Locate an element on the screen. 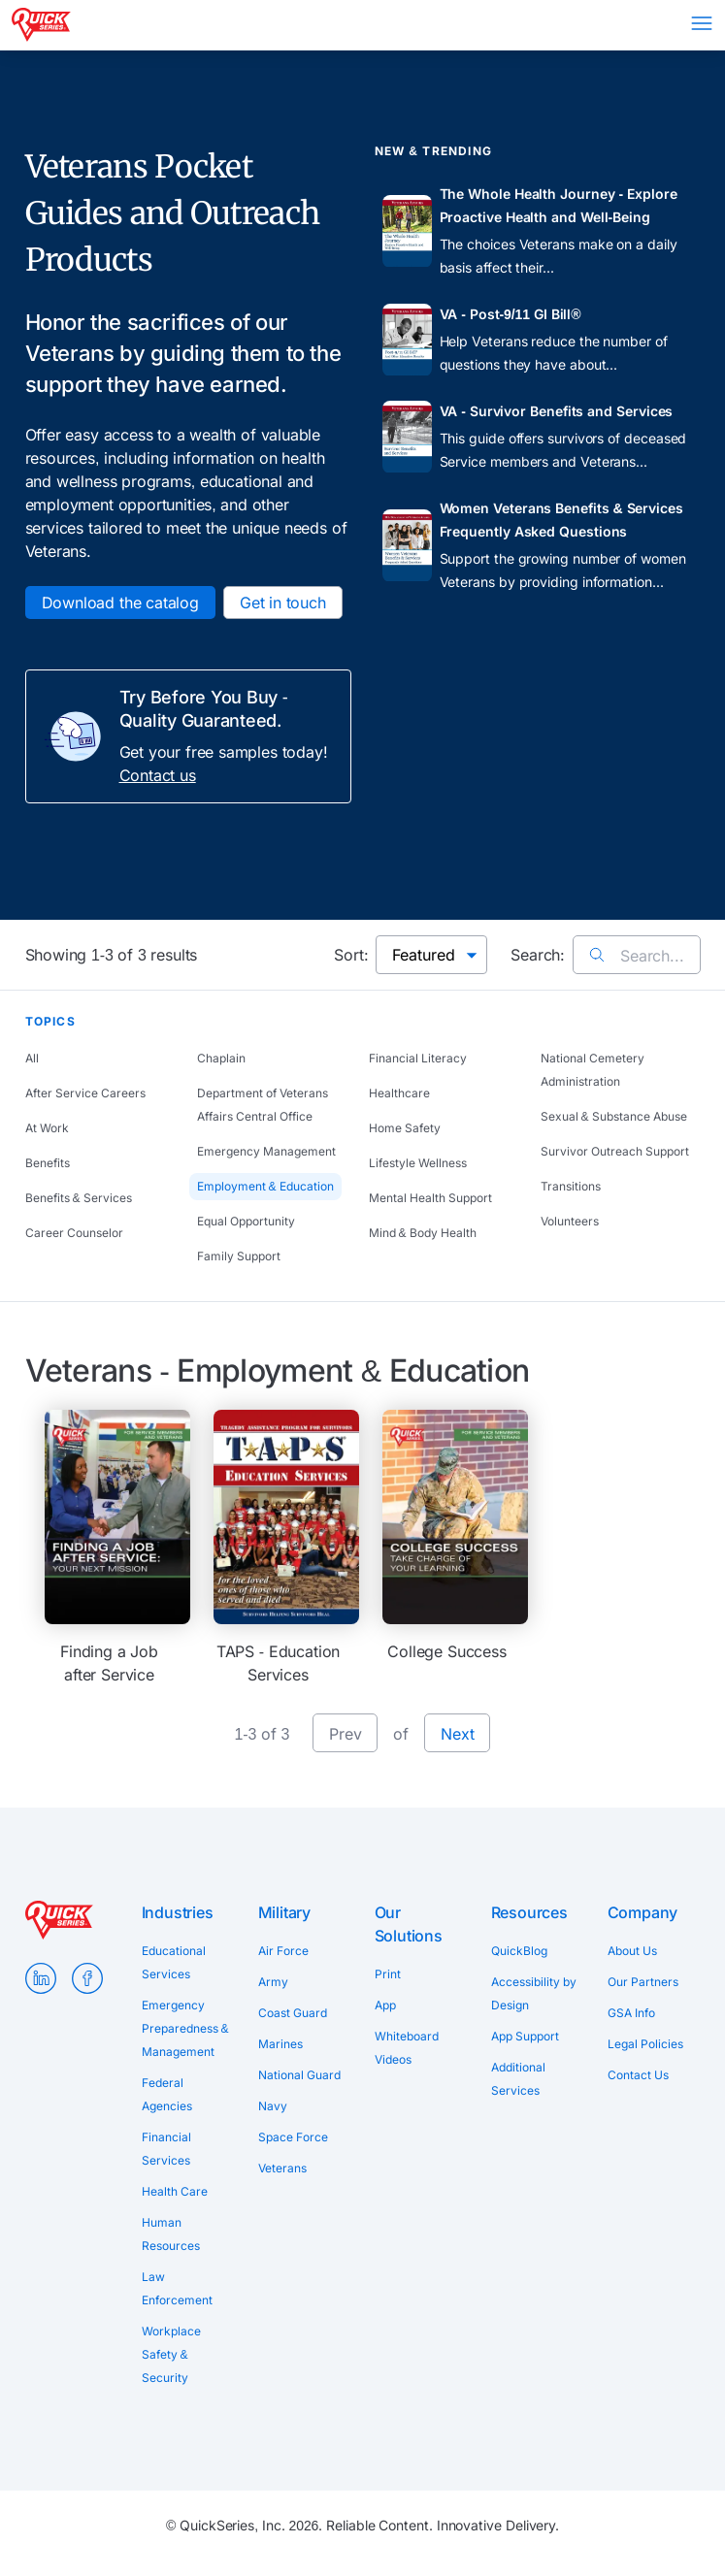  Whiteboard Videos is located at coordinates (407, 2048).